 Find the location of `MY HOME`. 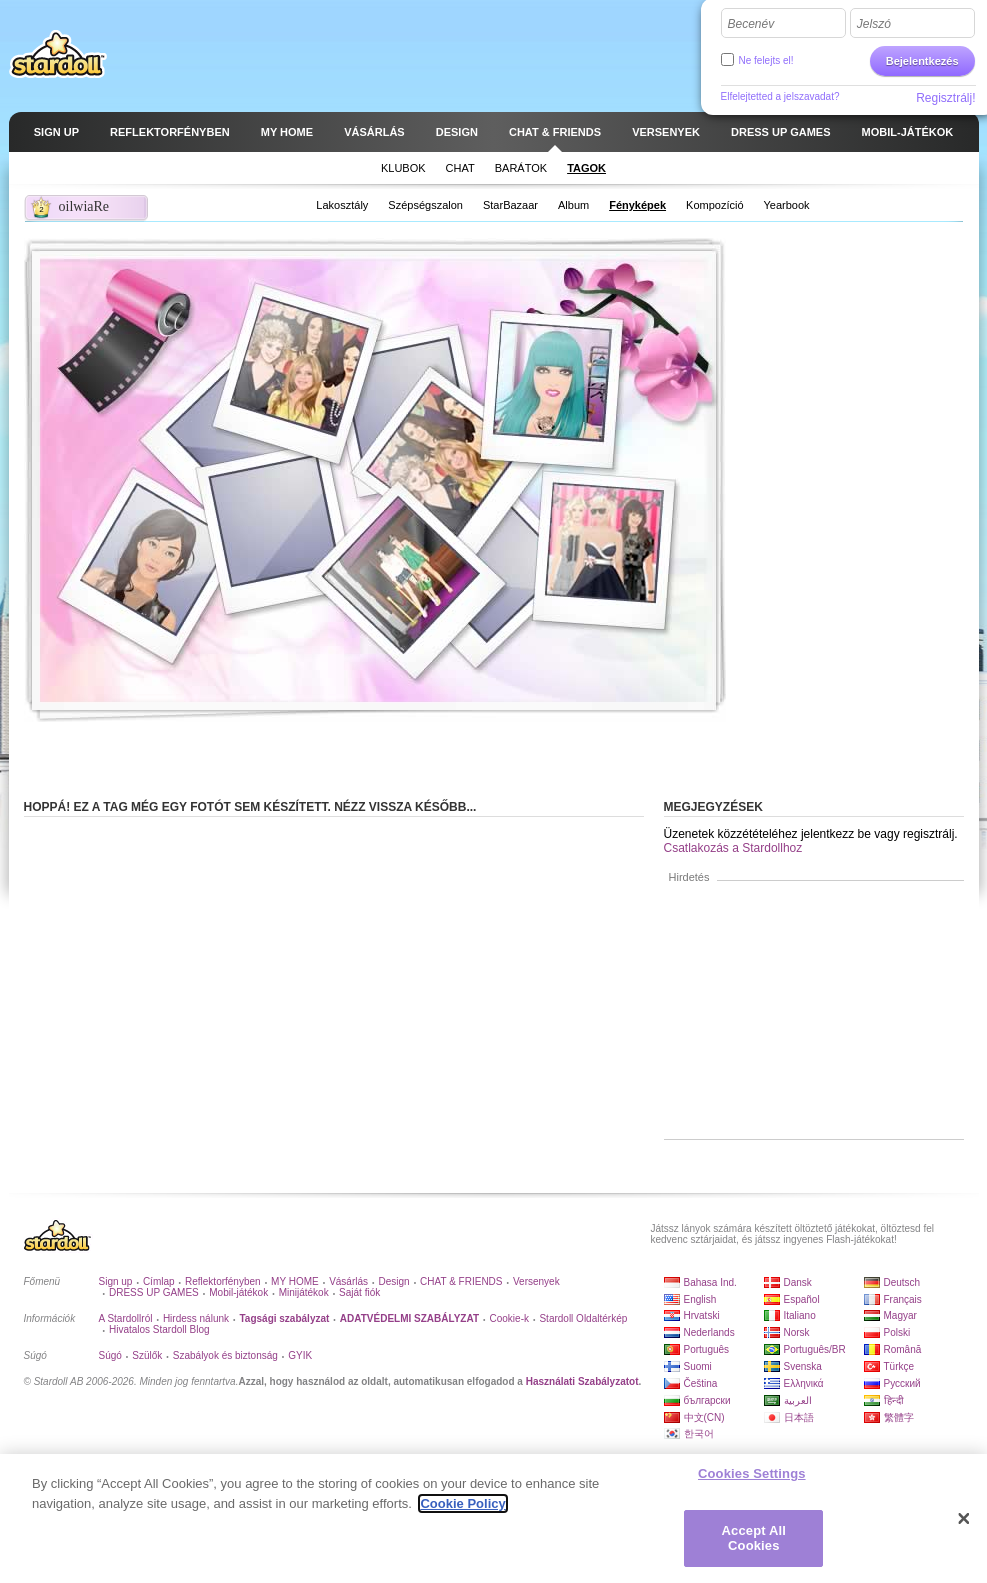

MY HOME is located at coordinates (295, 1281).